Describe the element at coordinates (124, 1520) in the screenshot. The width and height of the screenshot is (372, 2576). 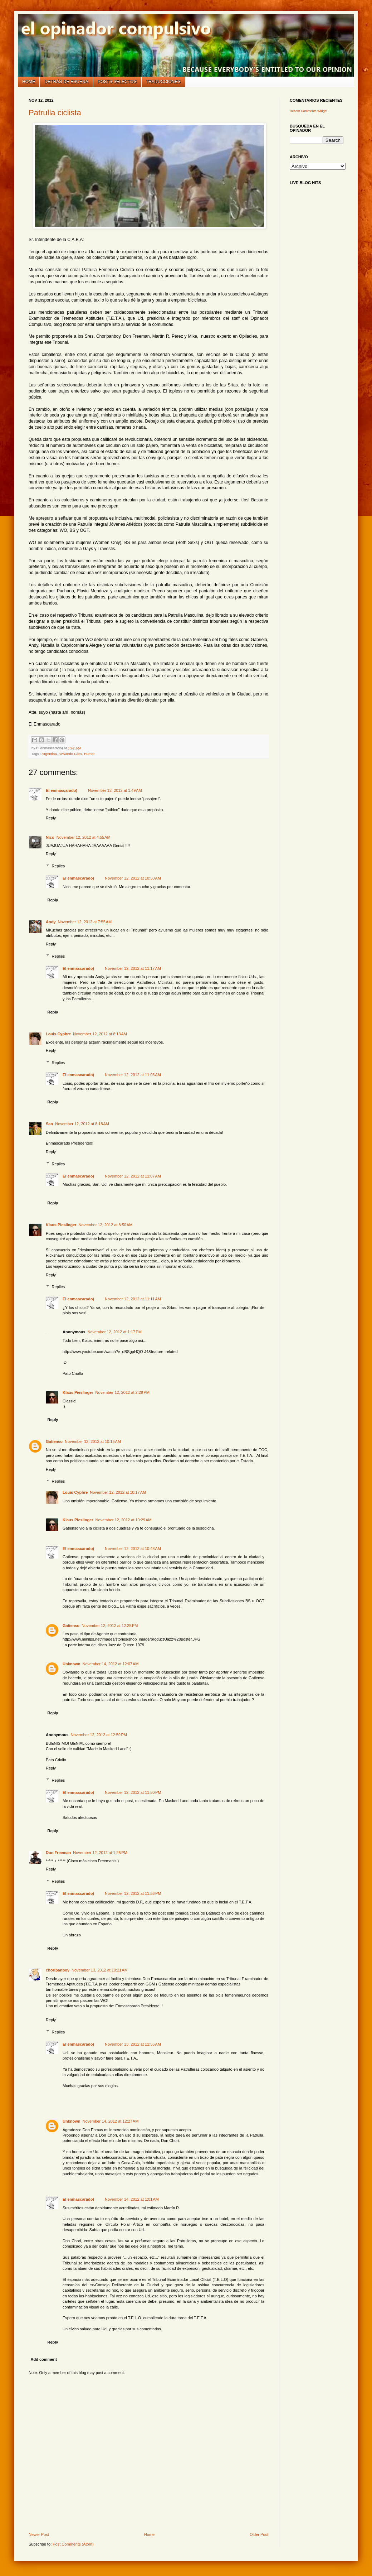
I see `November 12, 2012 at 10:29 AM` at that location.